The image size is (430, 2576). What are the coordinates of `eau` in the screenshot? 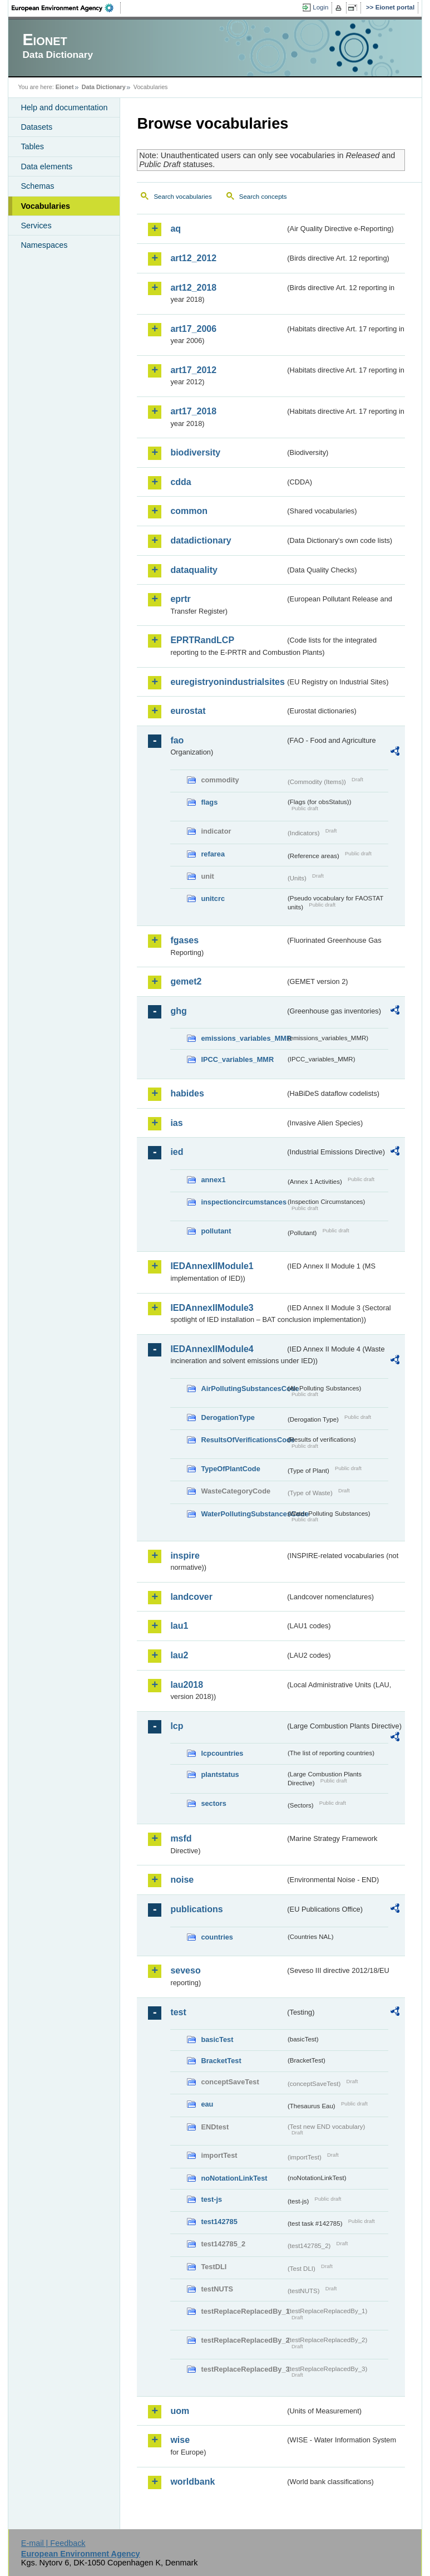 It's located at (207, 2104).